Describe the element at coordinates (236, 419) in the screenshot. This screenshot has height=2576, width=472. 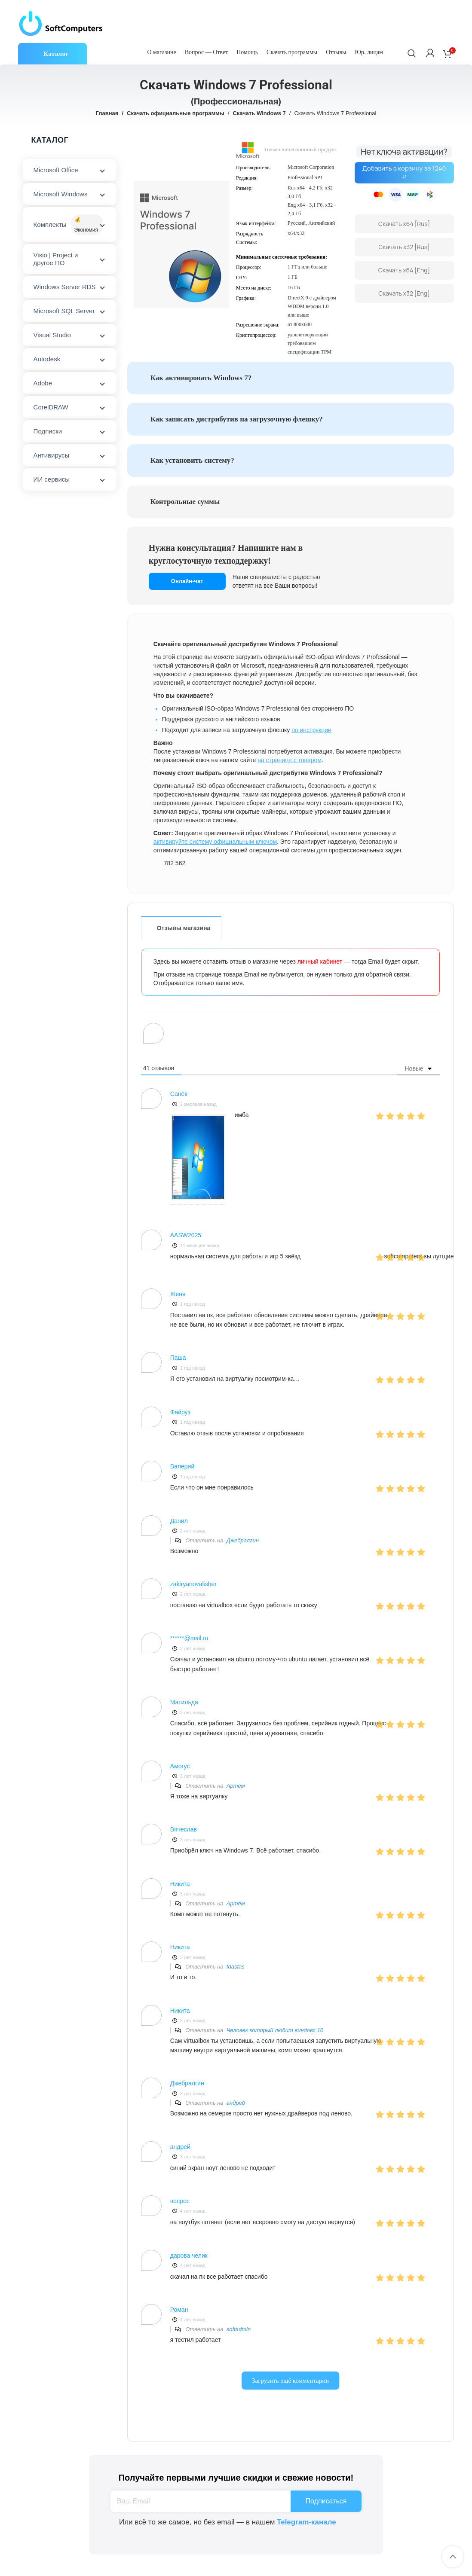
I see `Как записать дистрибутив на загрузочную флешку?` at that location.